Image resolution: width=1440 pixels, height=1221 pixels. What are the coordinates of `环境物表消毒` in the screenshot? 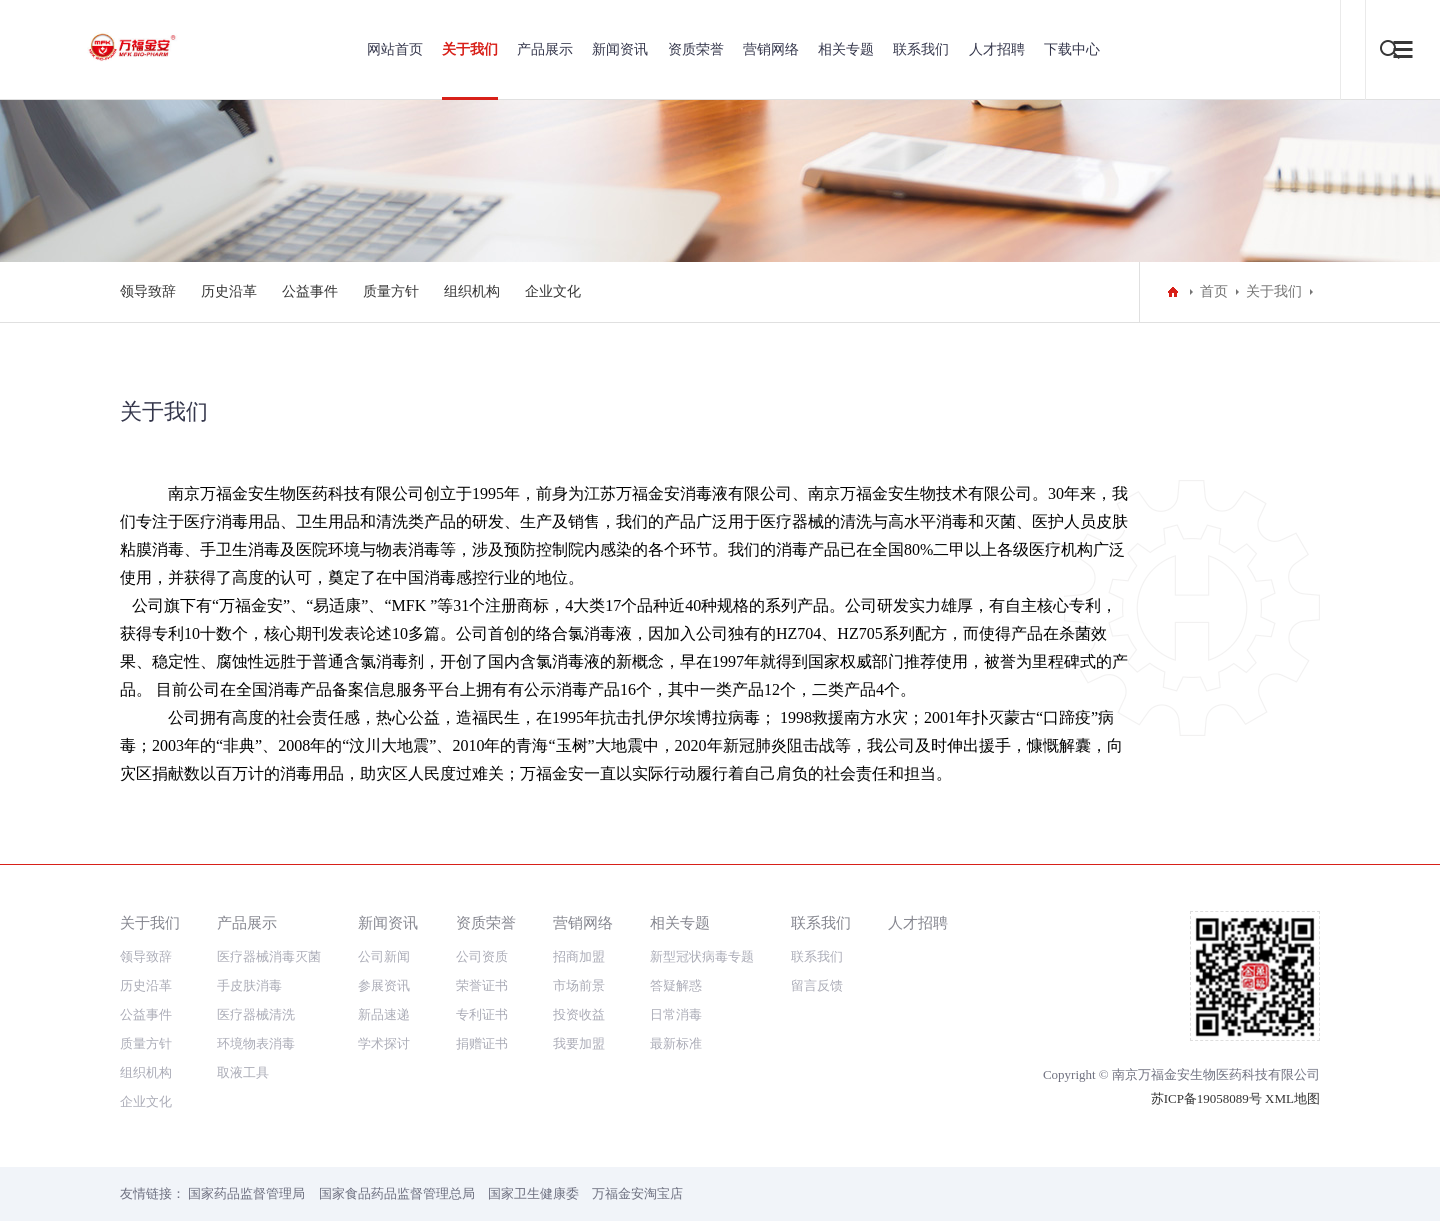 It's located at (256, 1043).